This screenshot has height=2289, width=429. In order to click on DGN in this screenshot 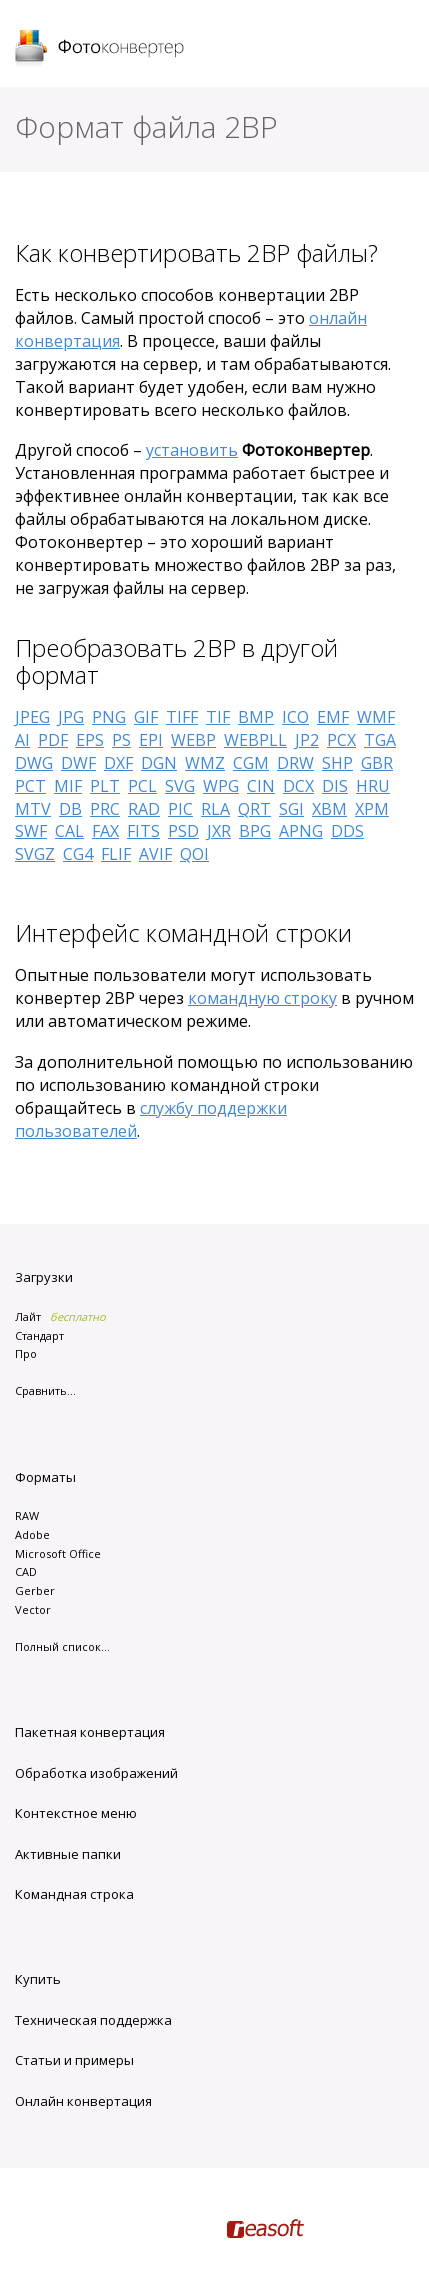, I will do `click(159, 763)`.